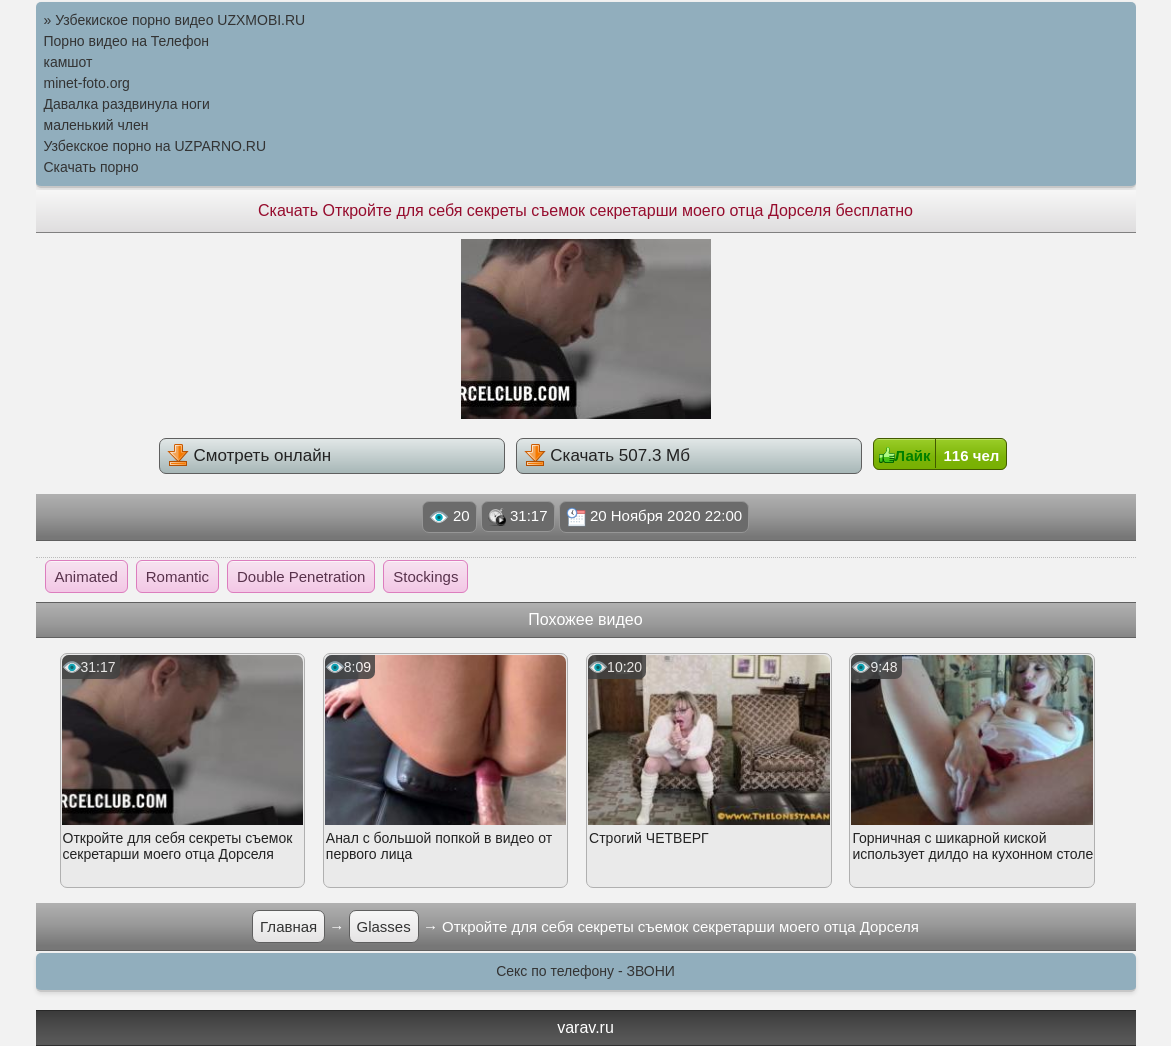  Describe the element at coordinates (384, 926) in the screenshot. I see `Glasses` at that location.